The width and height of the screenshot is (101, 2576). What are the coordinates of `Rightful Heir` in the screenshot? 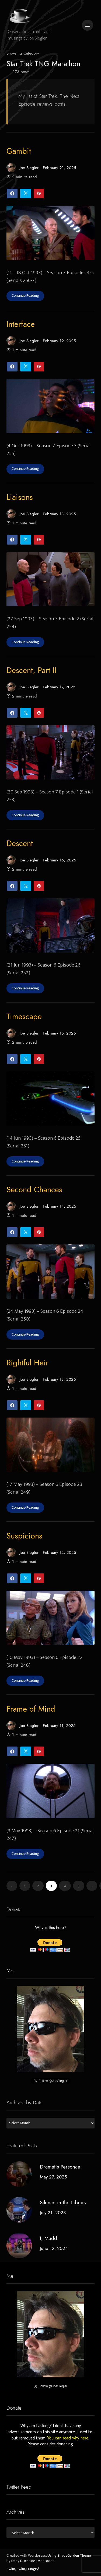 It's located at (27, 1362).